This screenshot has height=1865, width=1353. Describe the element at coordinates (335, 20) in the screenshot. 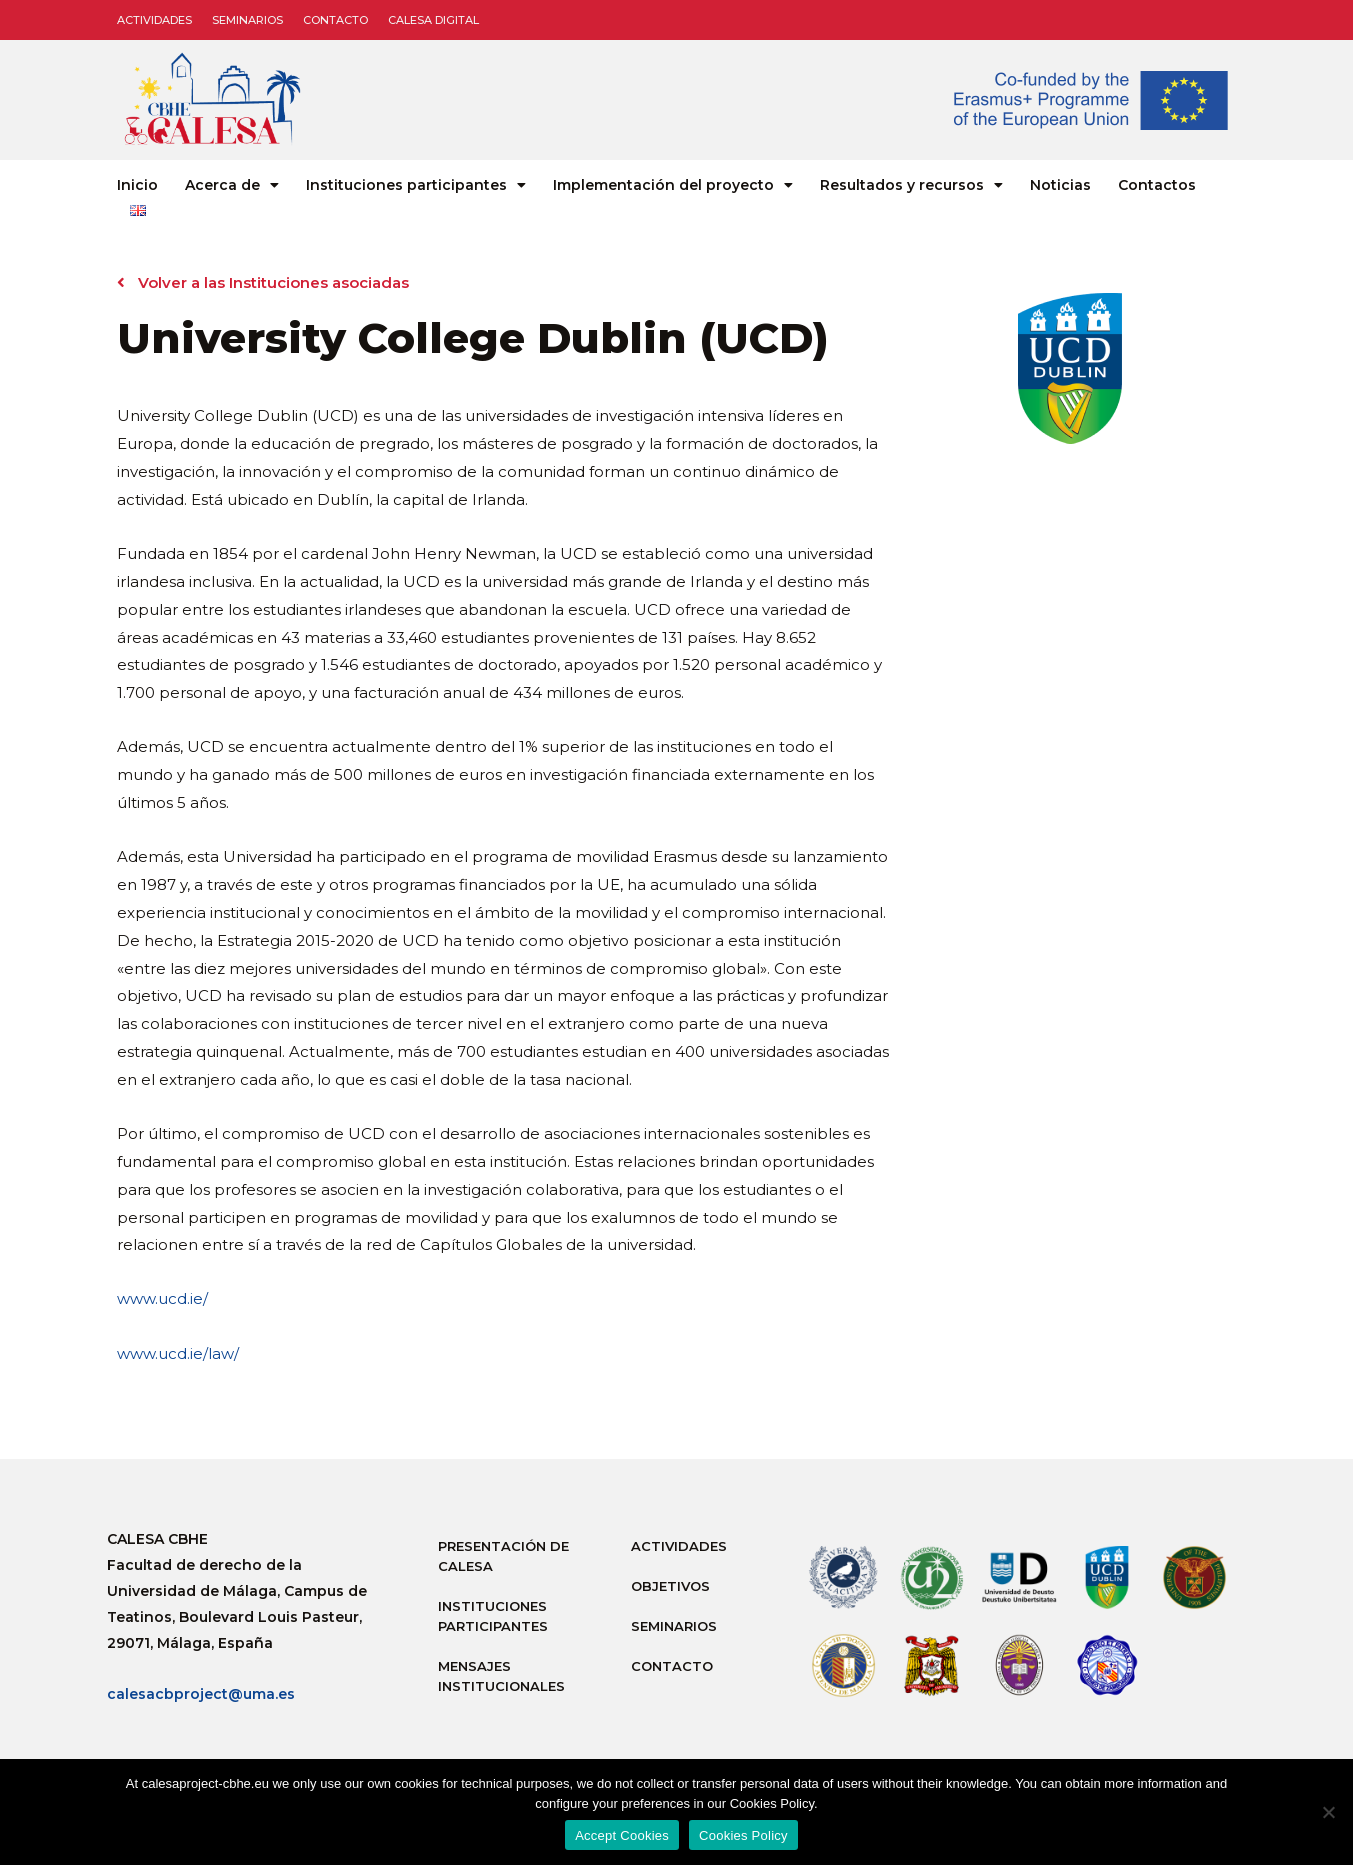

I see `Contacto` at that location.